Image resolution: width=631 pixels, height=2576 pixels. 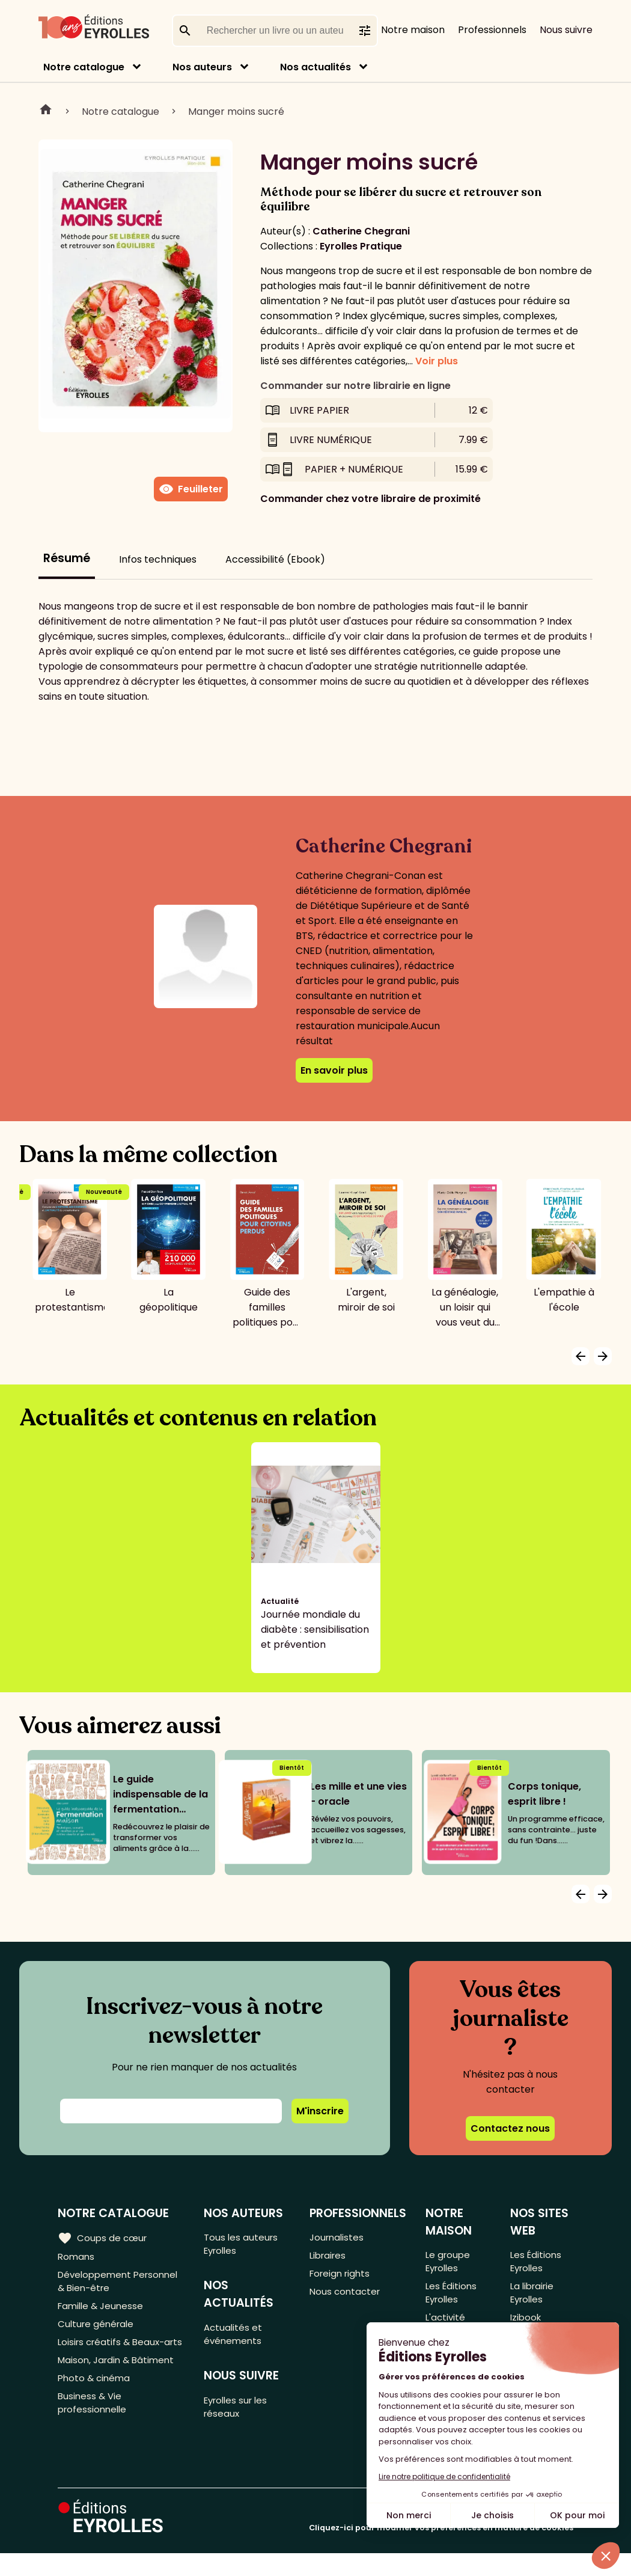 I want to click on Nos actualités, so click(x=315, y=67).